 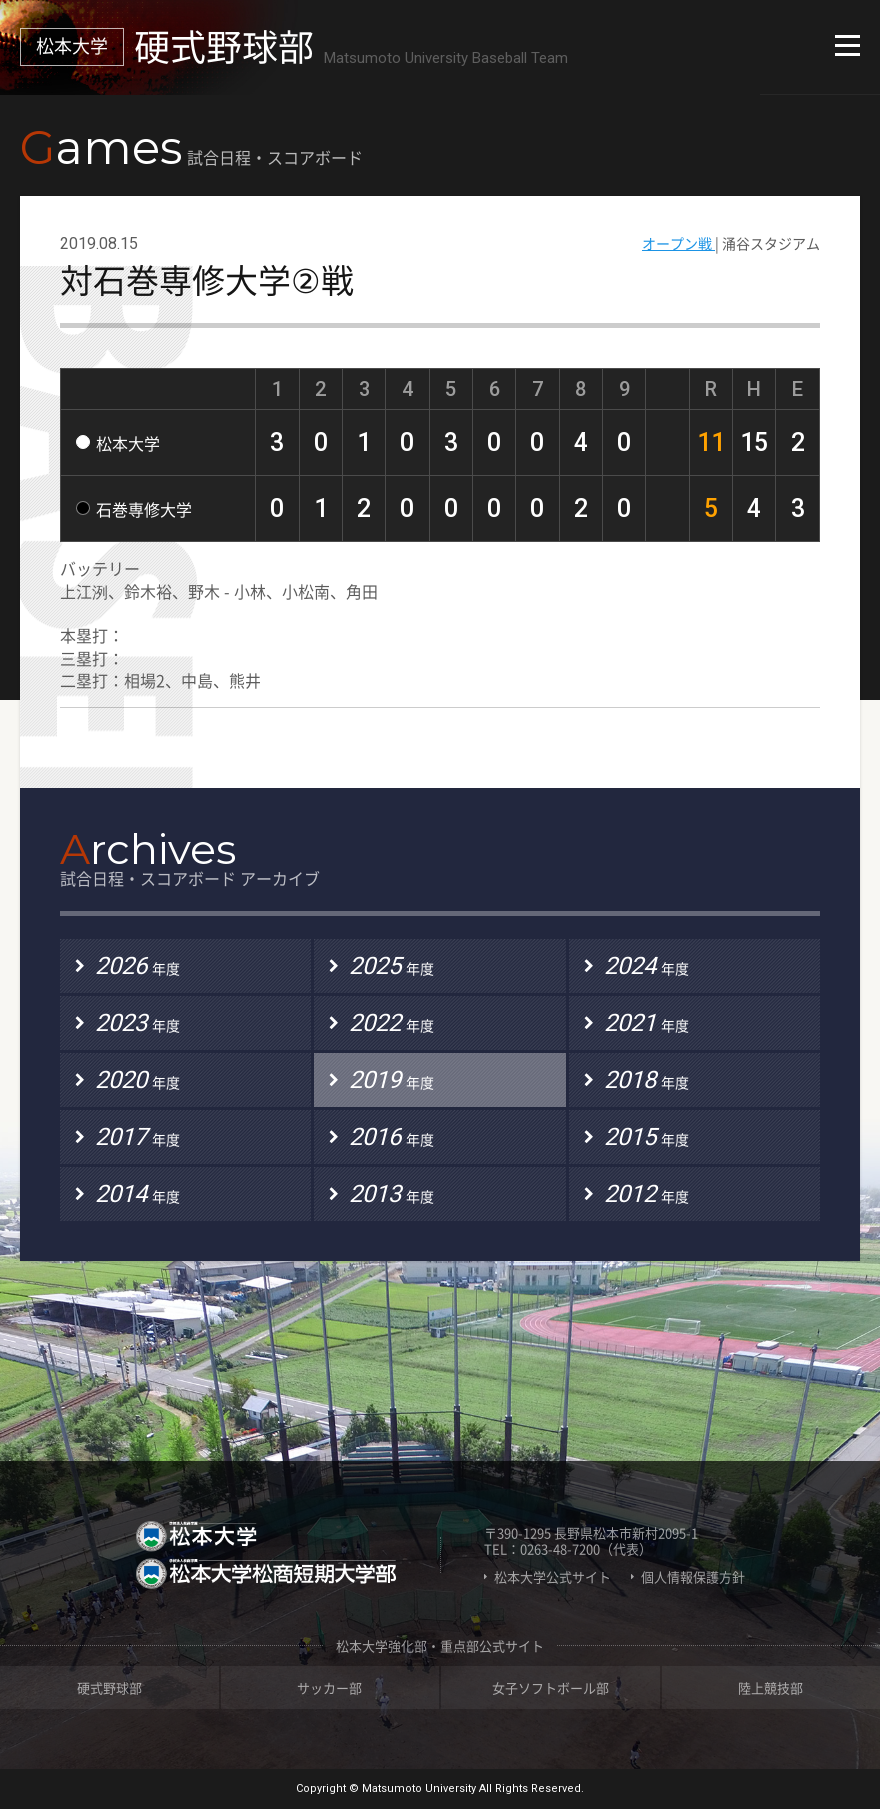 I want to click on 女子ソフトボール部, so click(x=550, y=1687).